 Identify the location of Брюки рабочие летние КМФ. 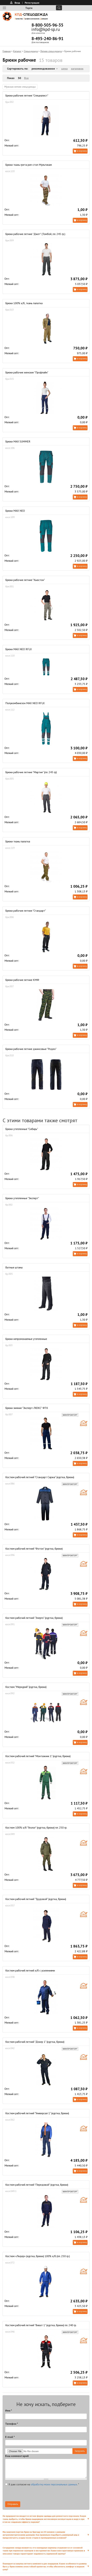
(22, 980).